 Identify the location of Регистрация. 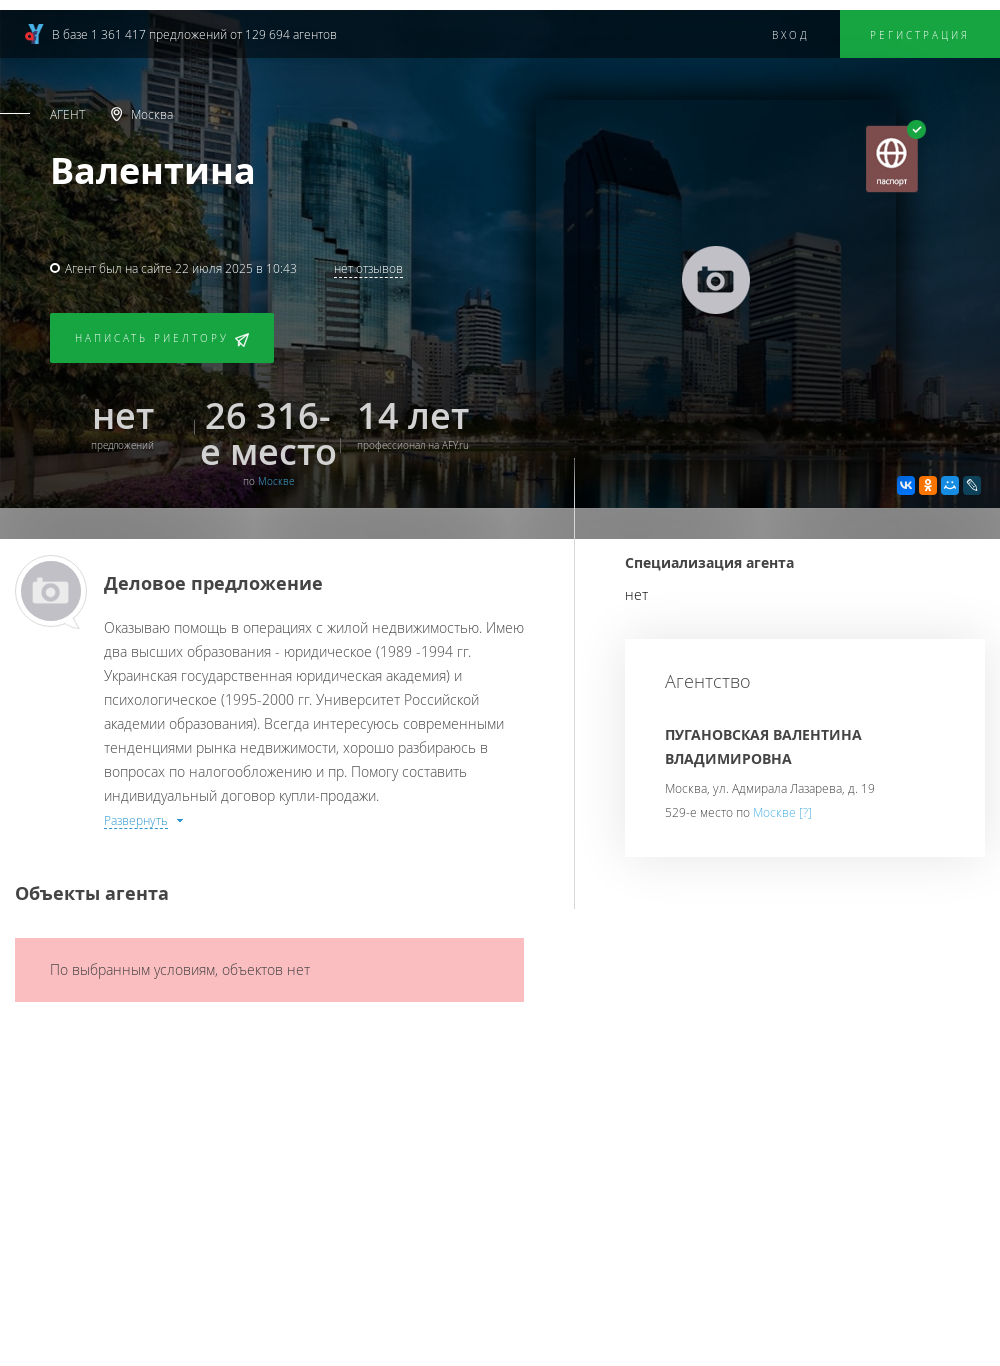
(920, 35).